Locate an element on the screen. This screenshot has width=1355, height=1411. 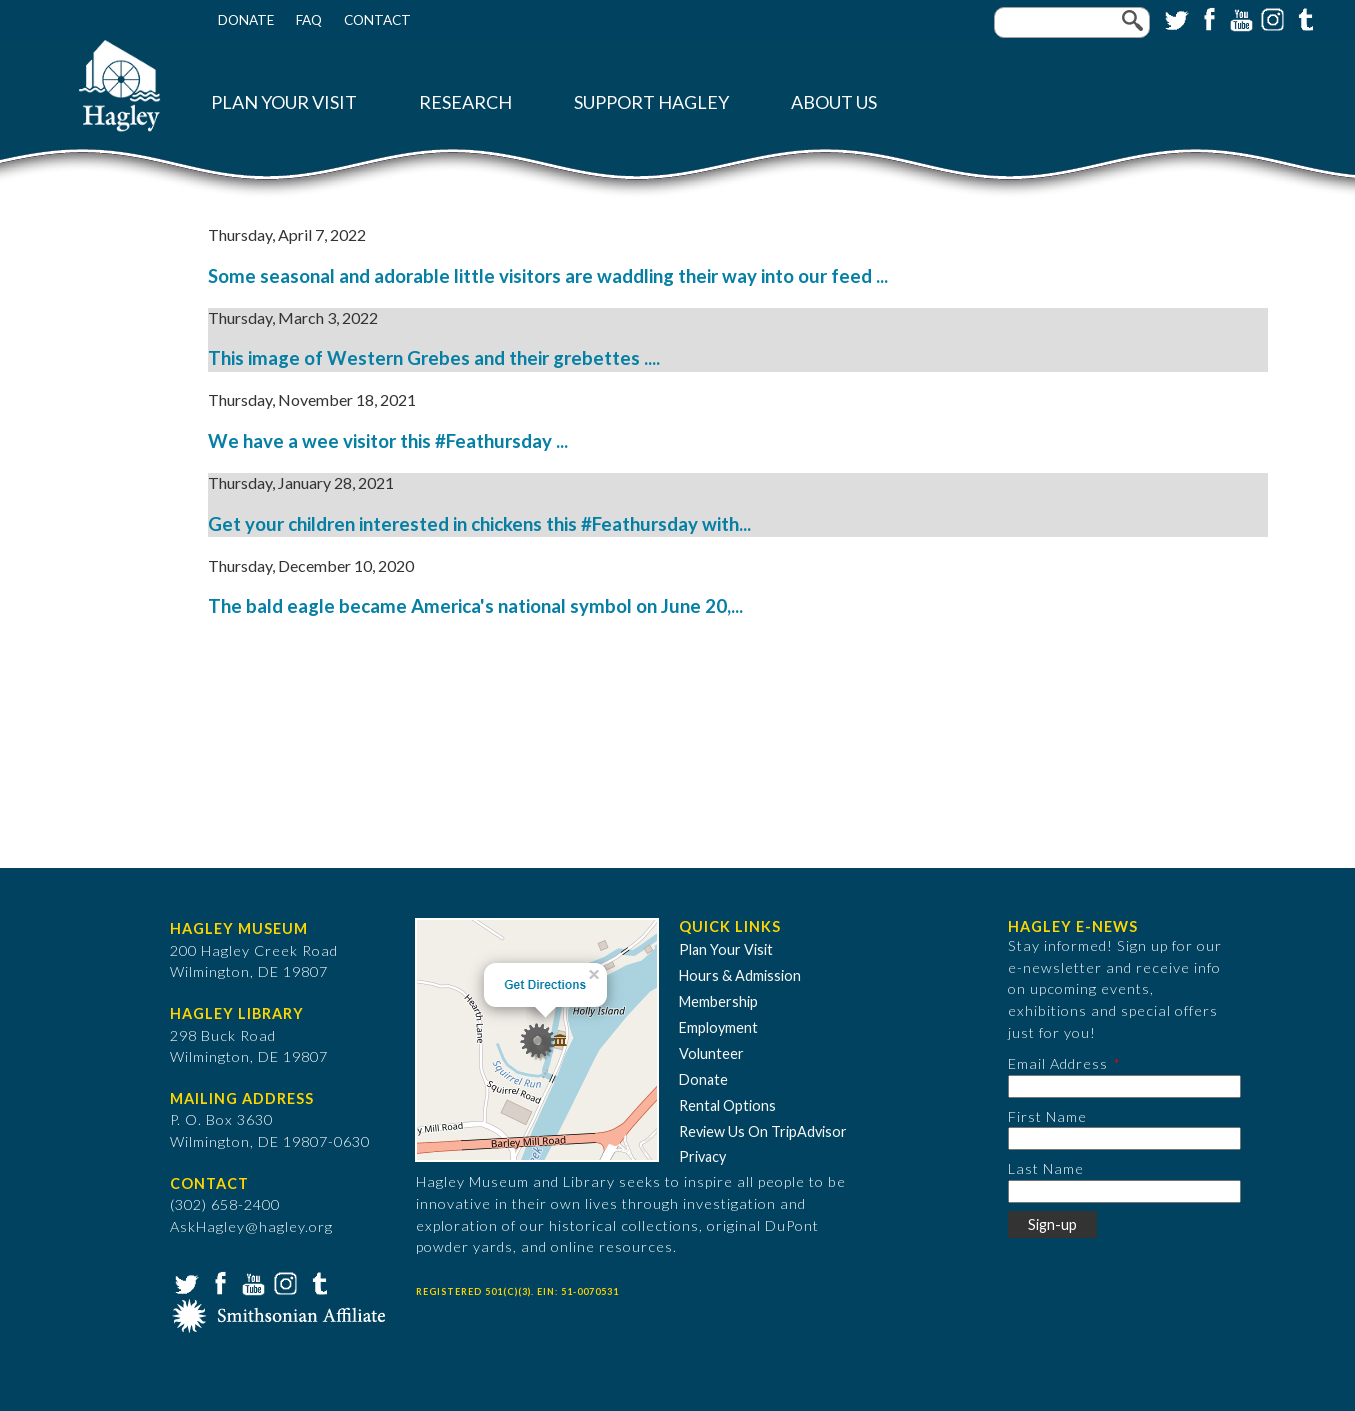
Hours & Admission is located at coordinates (740, 975).